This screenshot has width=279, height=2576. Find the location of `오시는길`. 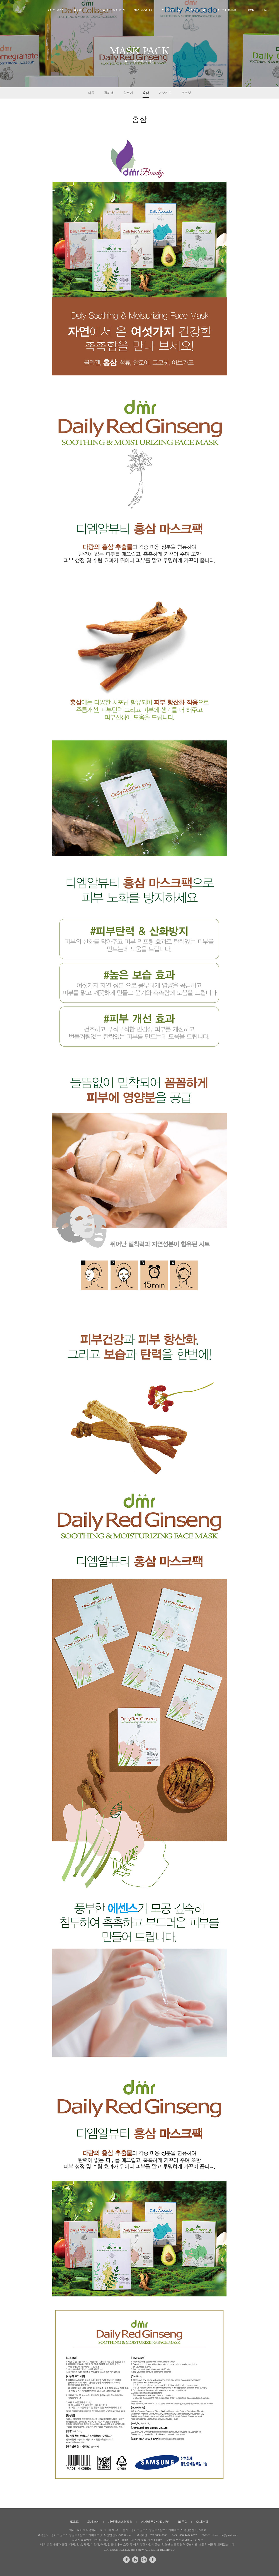

오시는길 is located at coordinates (202, 2521).